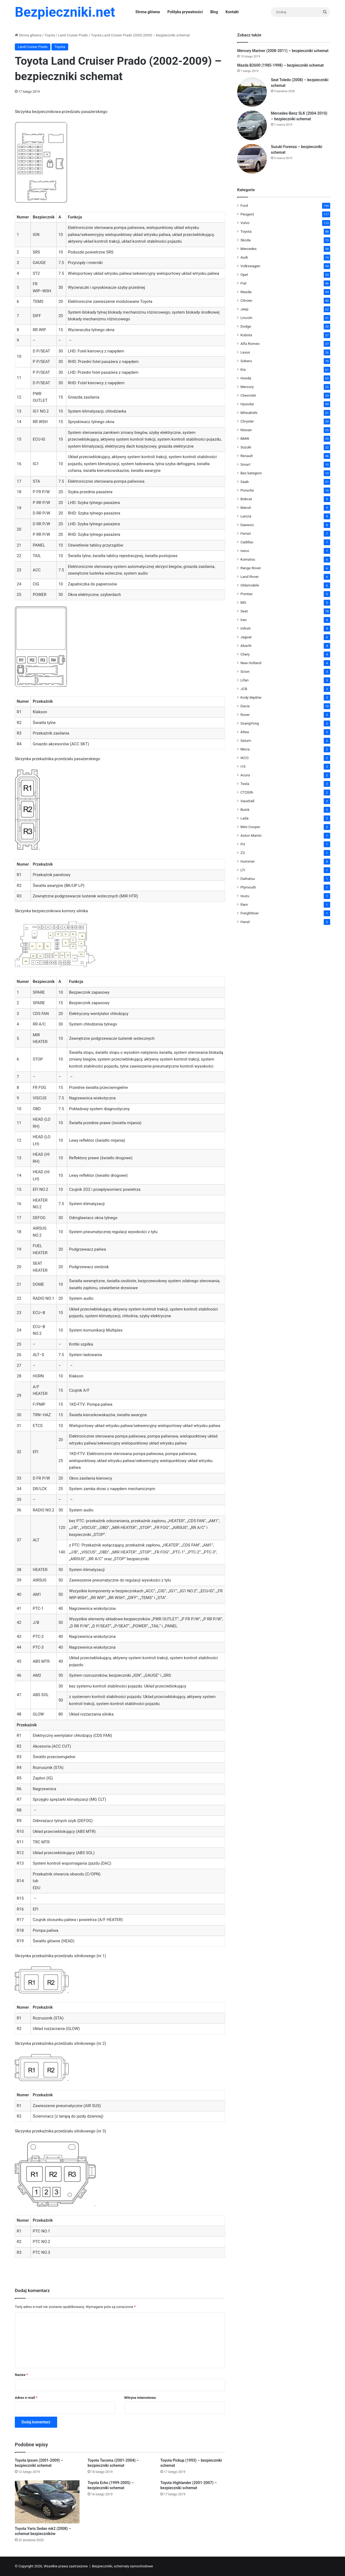  Describe the element at coordinates (246, 594) in the screenshot. I see `Pontiac` at that location.